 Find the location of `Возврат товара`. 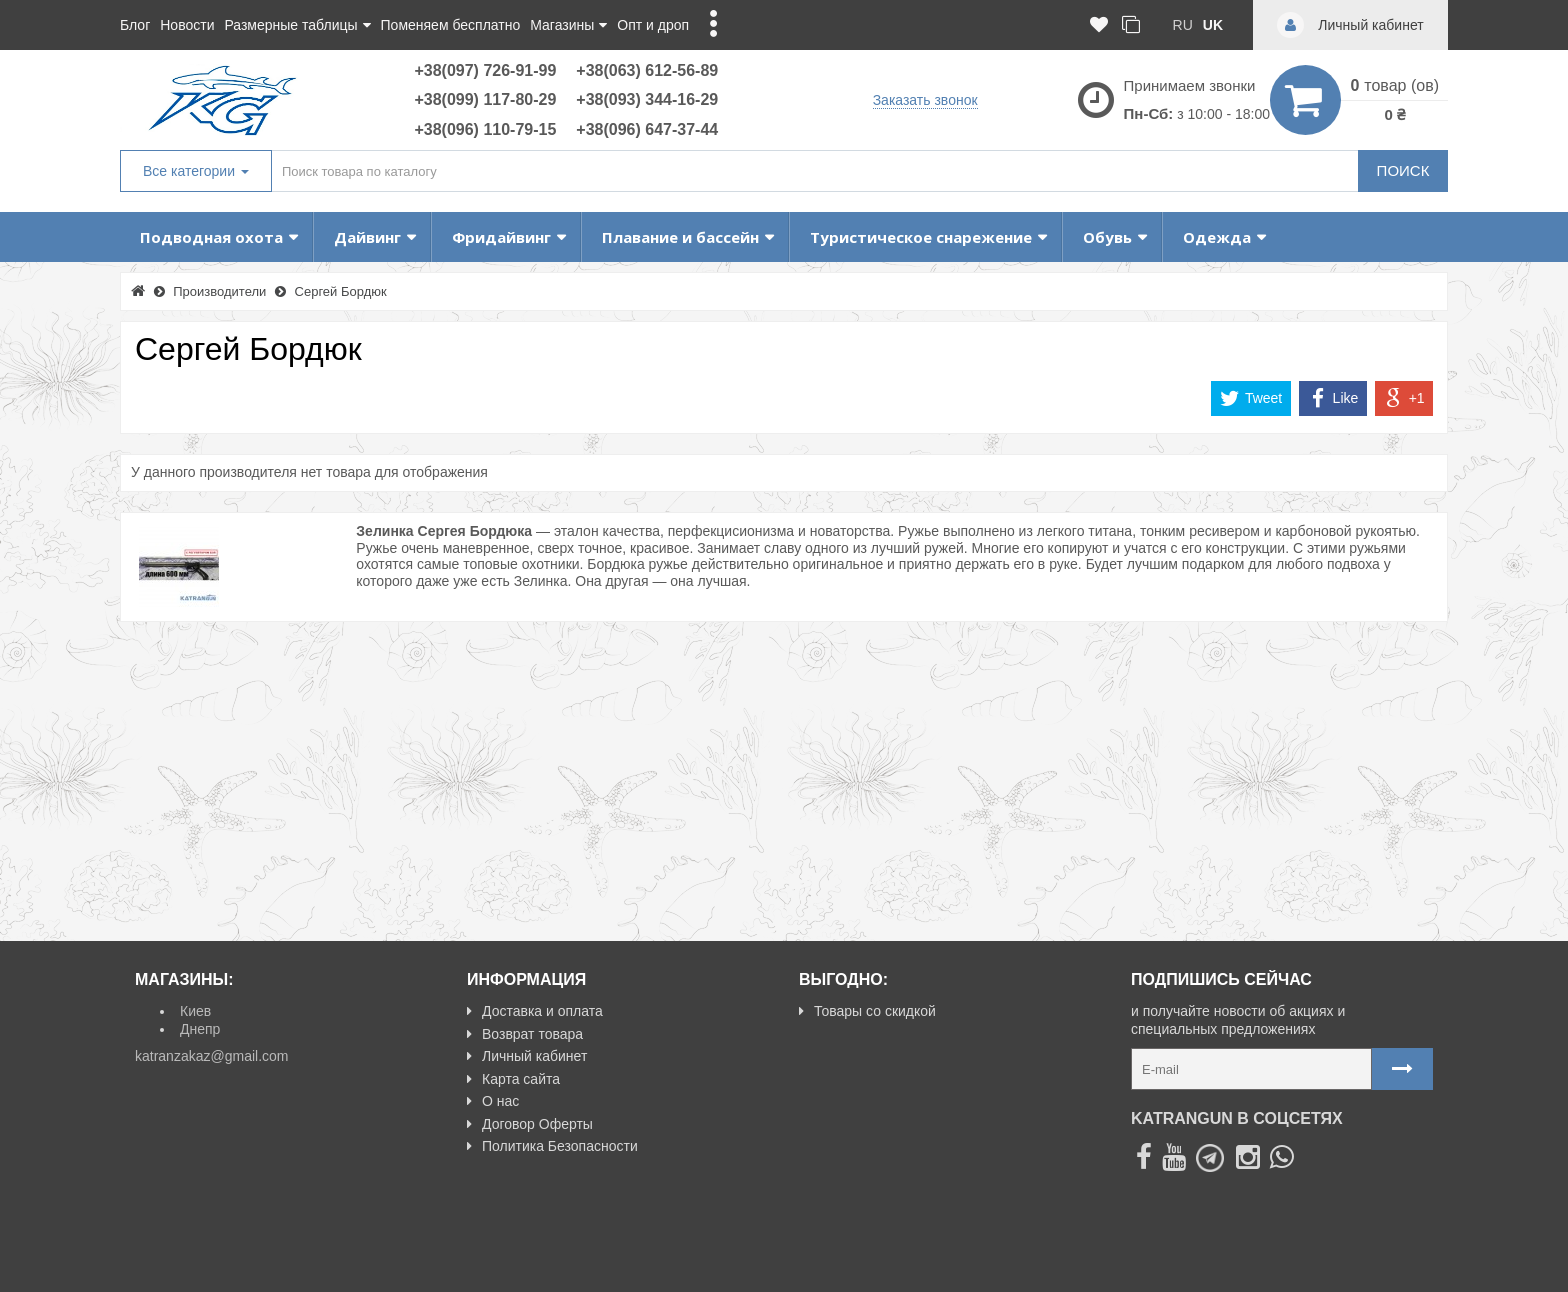

Возврат товара is located at coordinates (525, 1034).